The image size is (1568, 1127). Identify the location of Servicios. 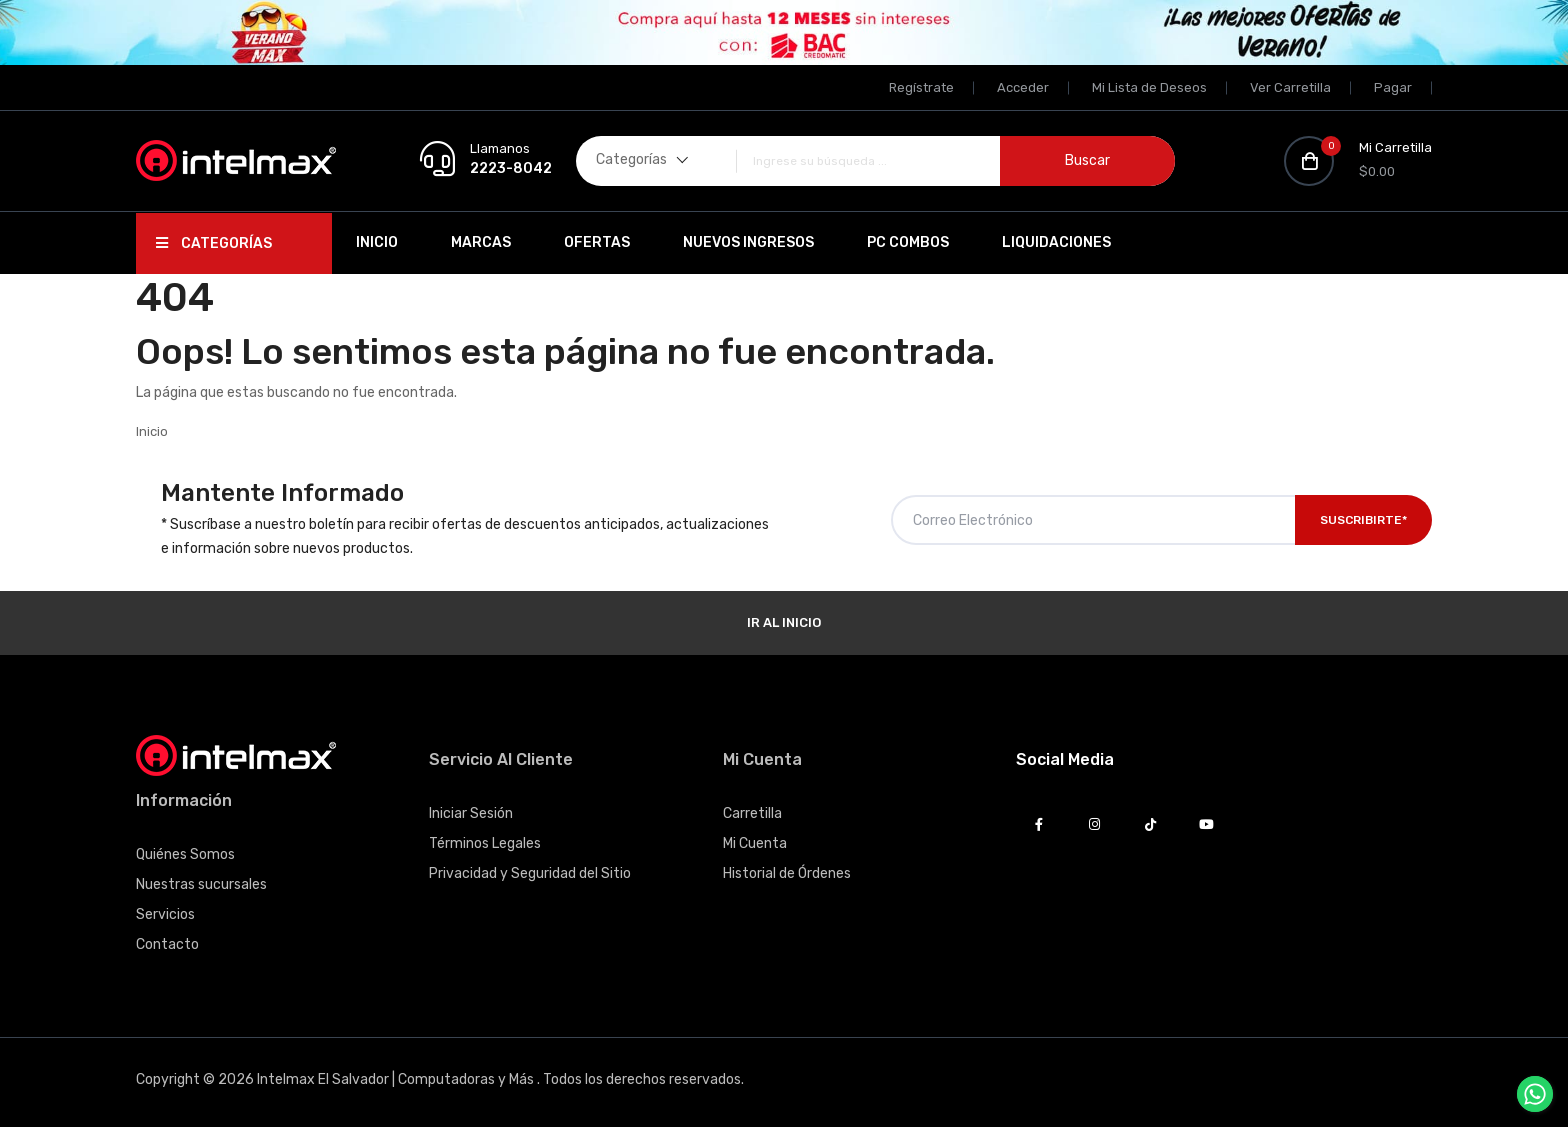
(165, 914).